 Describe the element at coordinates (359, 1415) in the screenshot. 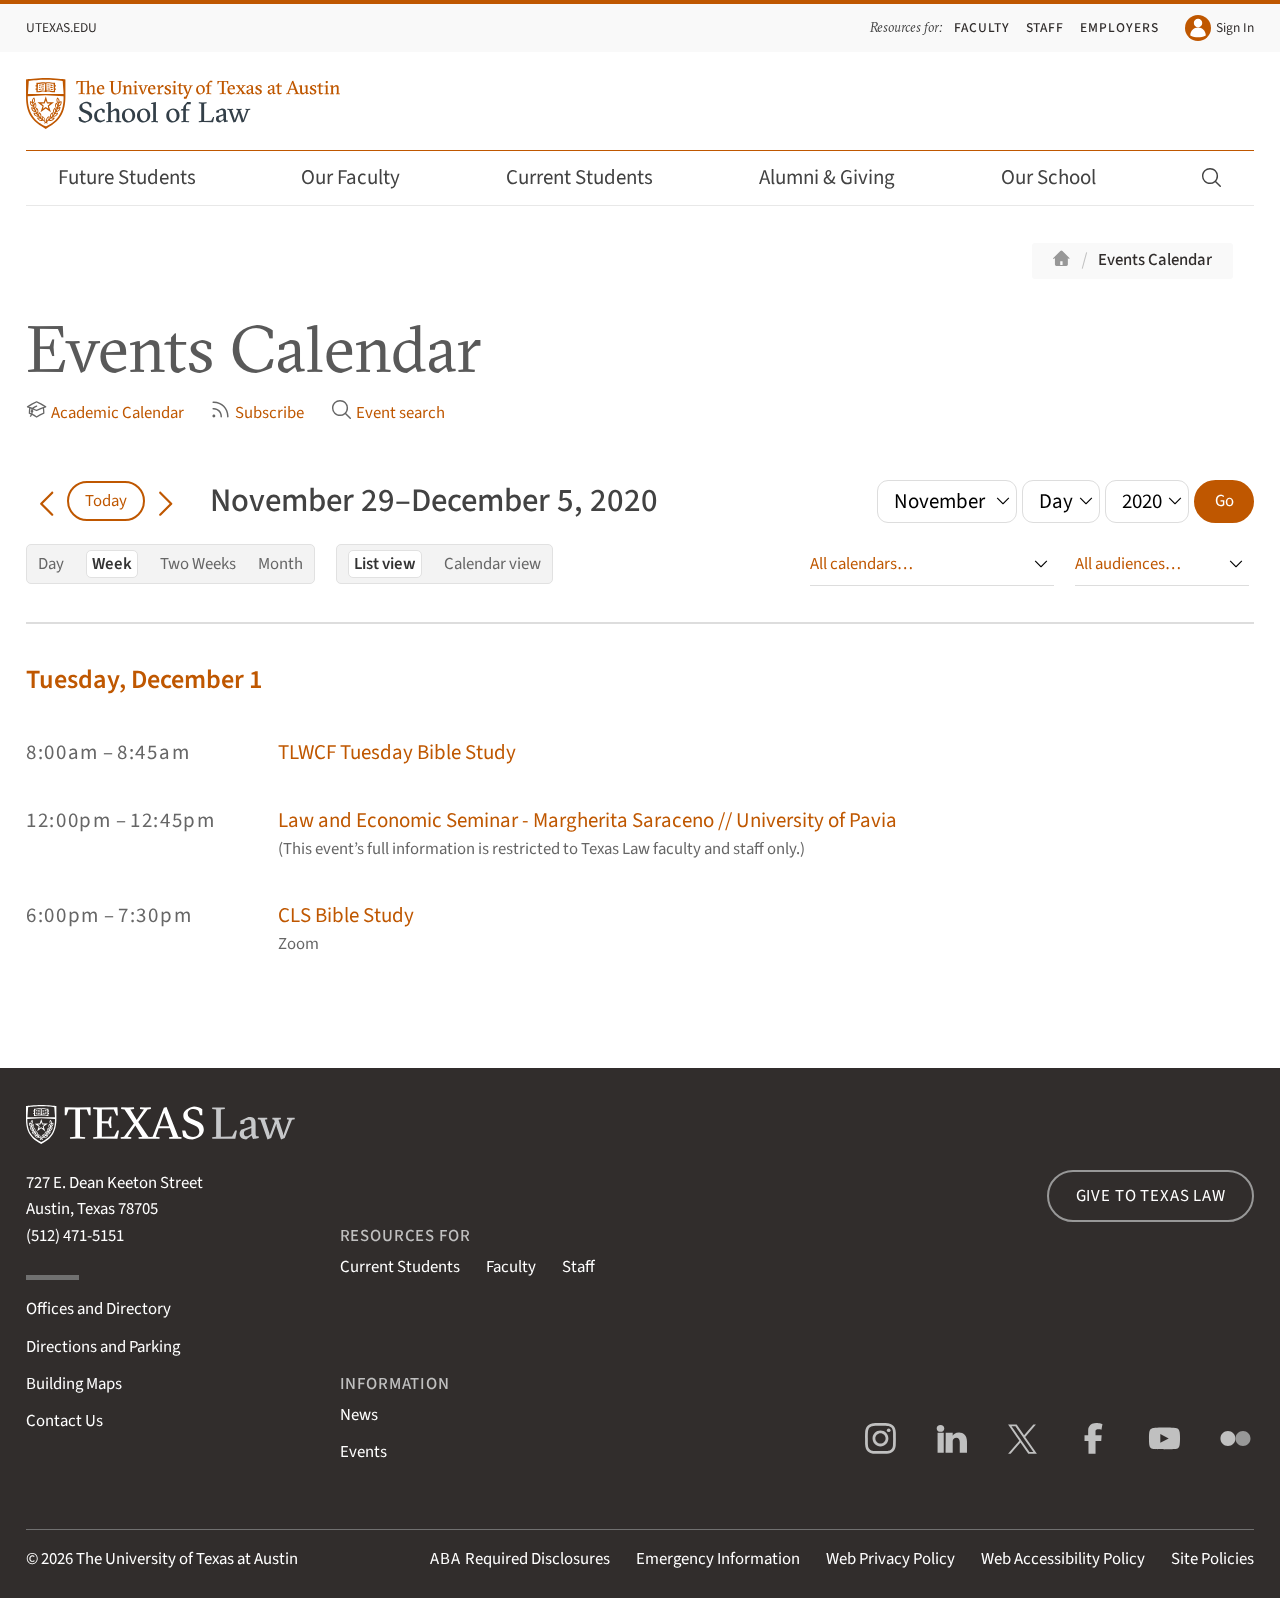

I see `News` at that location.